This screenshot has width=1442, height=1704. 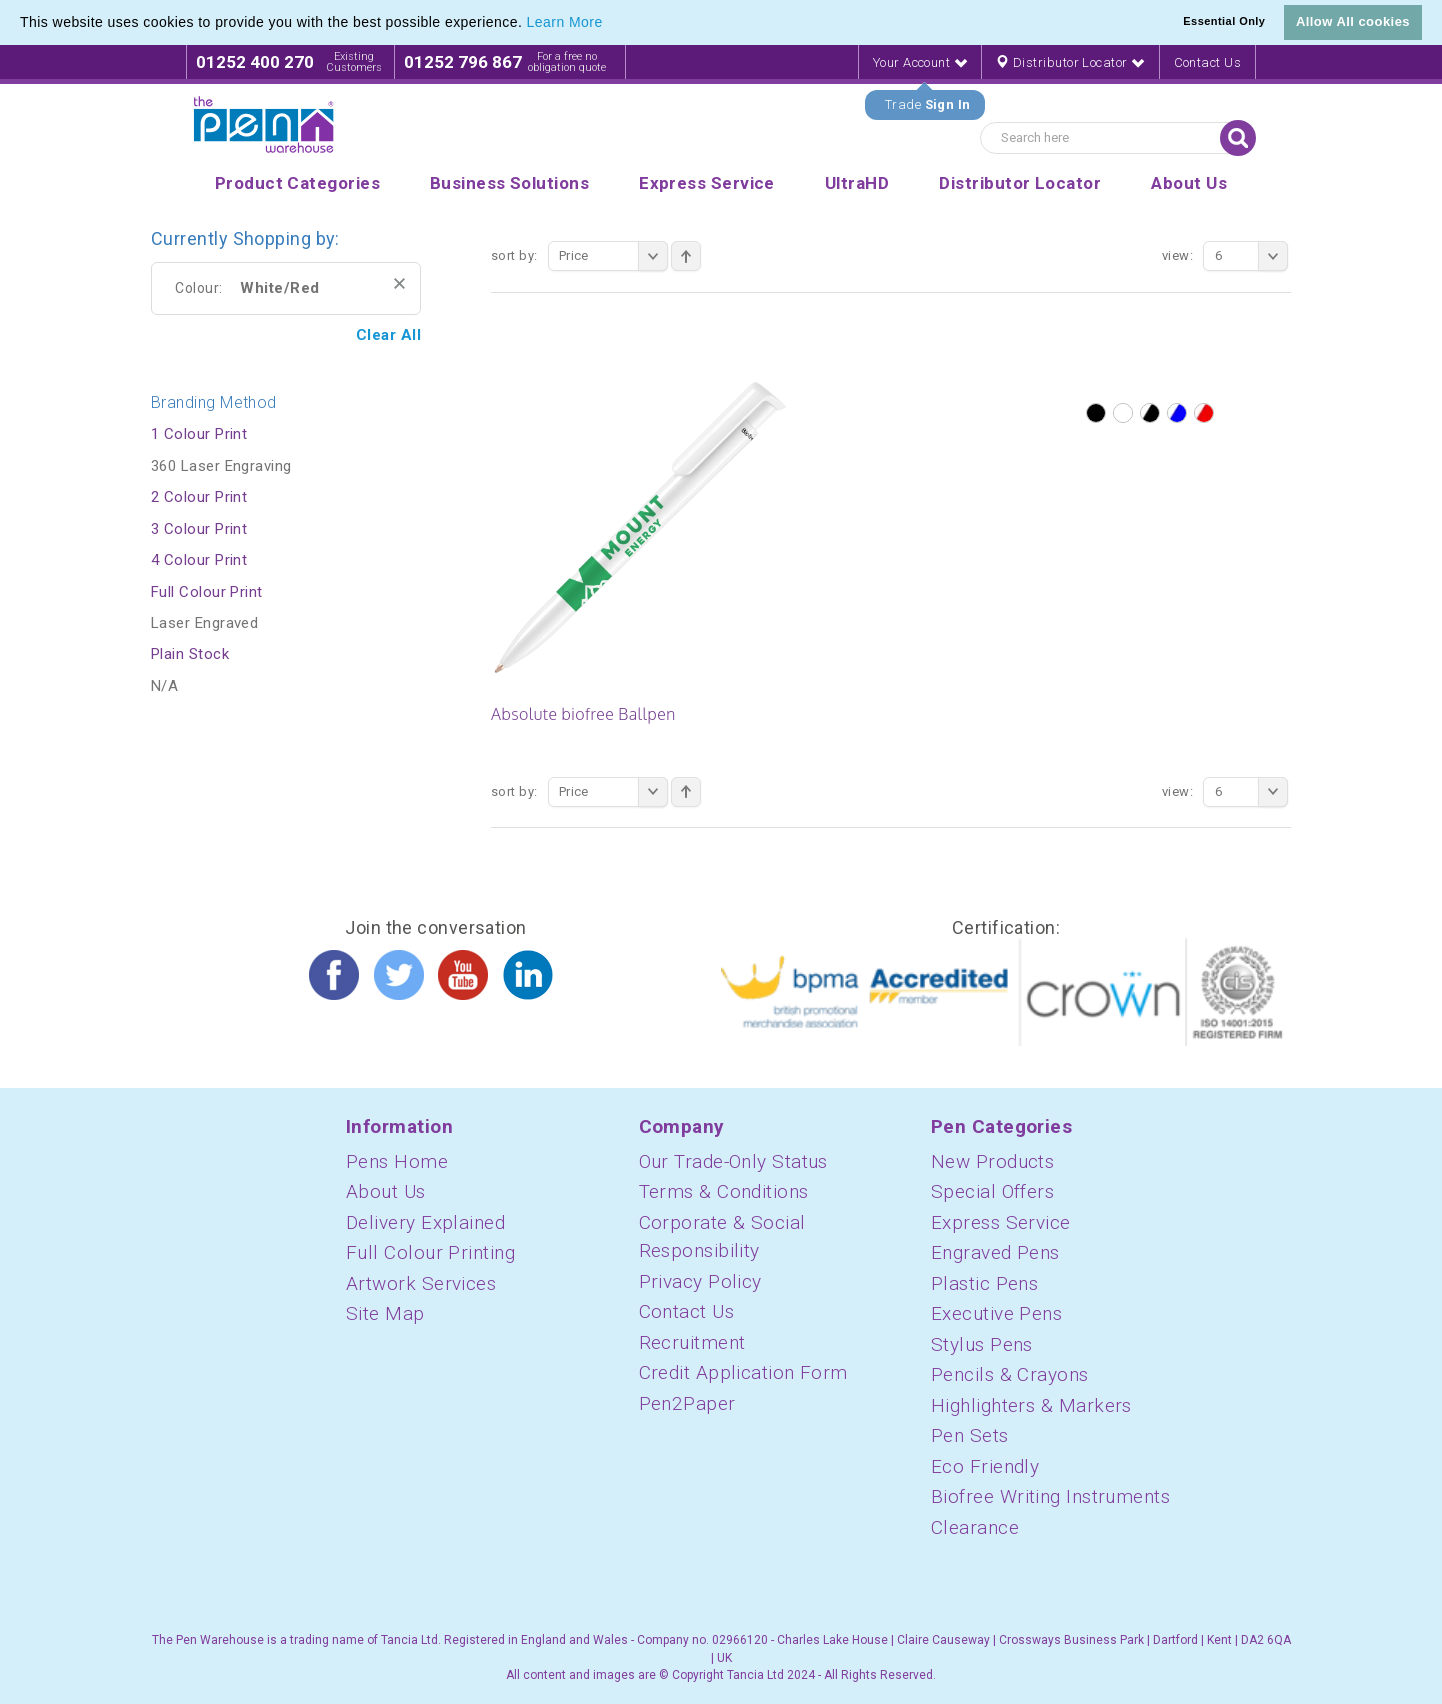 What do you see at coordinates (700, 1281) in the screenshot?
I see `Privacy Policy` at bounding box center [700, 1281].